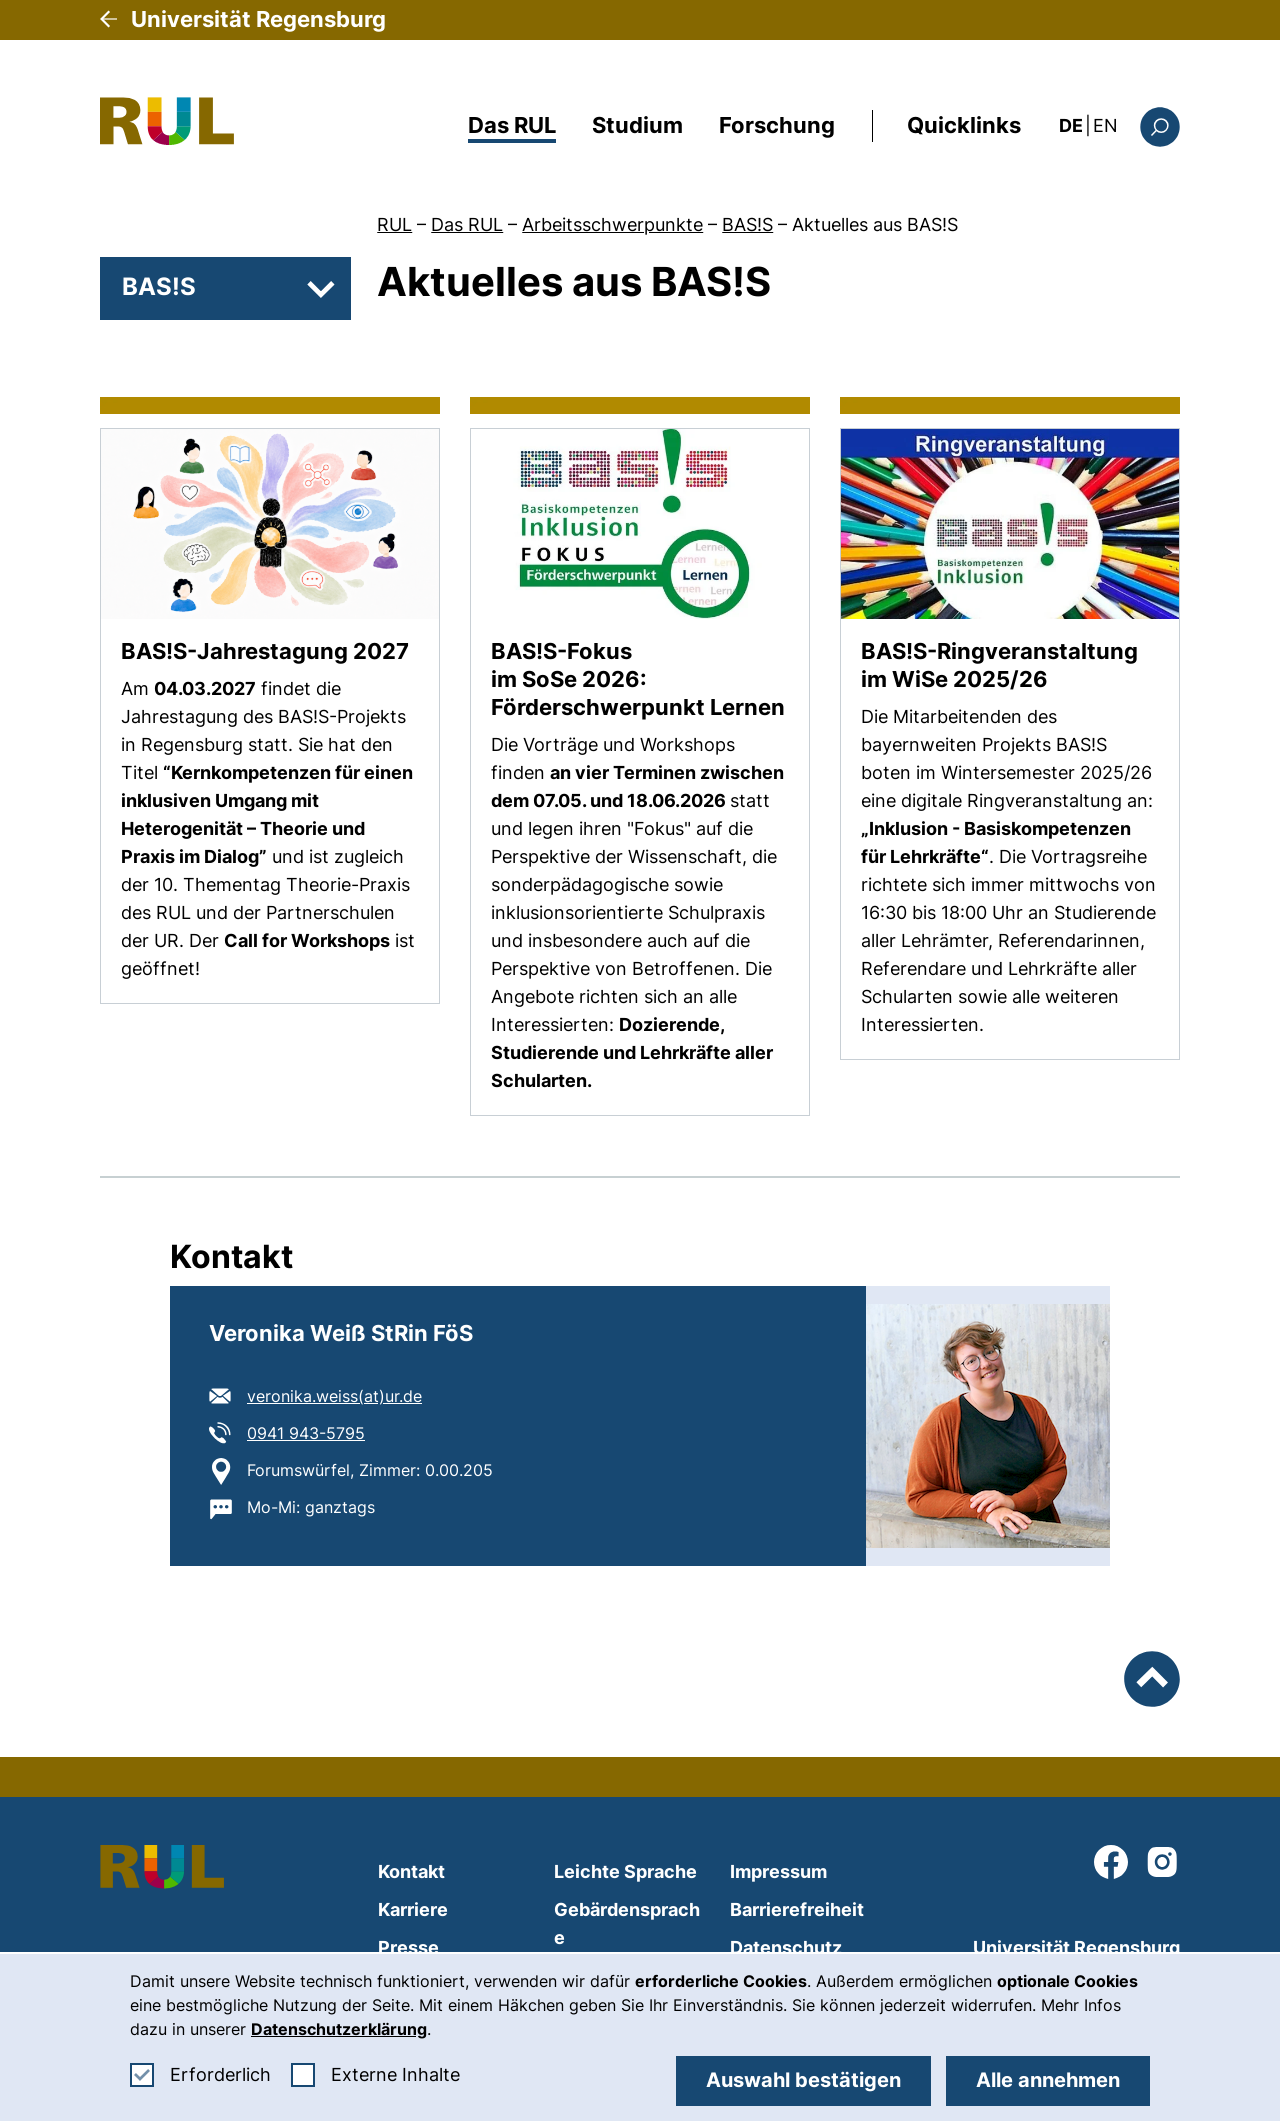  Describe the element at coordinates (803, 2080) in the screenshot. I see `Auswahl bestätigen` at that location.